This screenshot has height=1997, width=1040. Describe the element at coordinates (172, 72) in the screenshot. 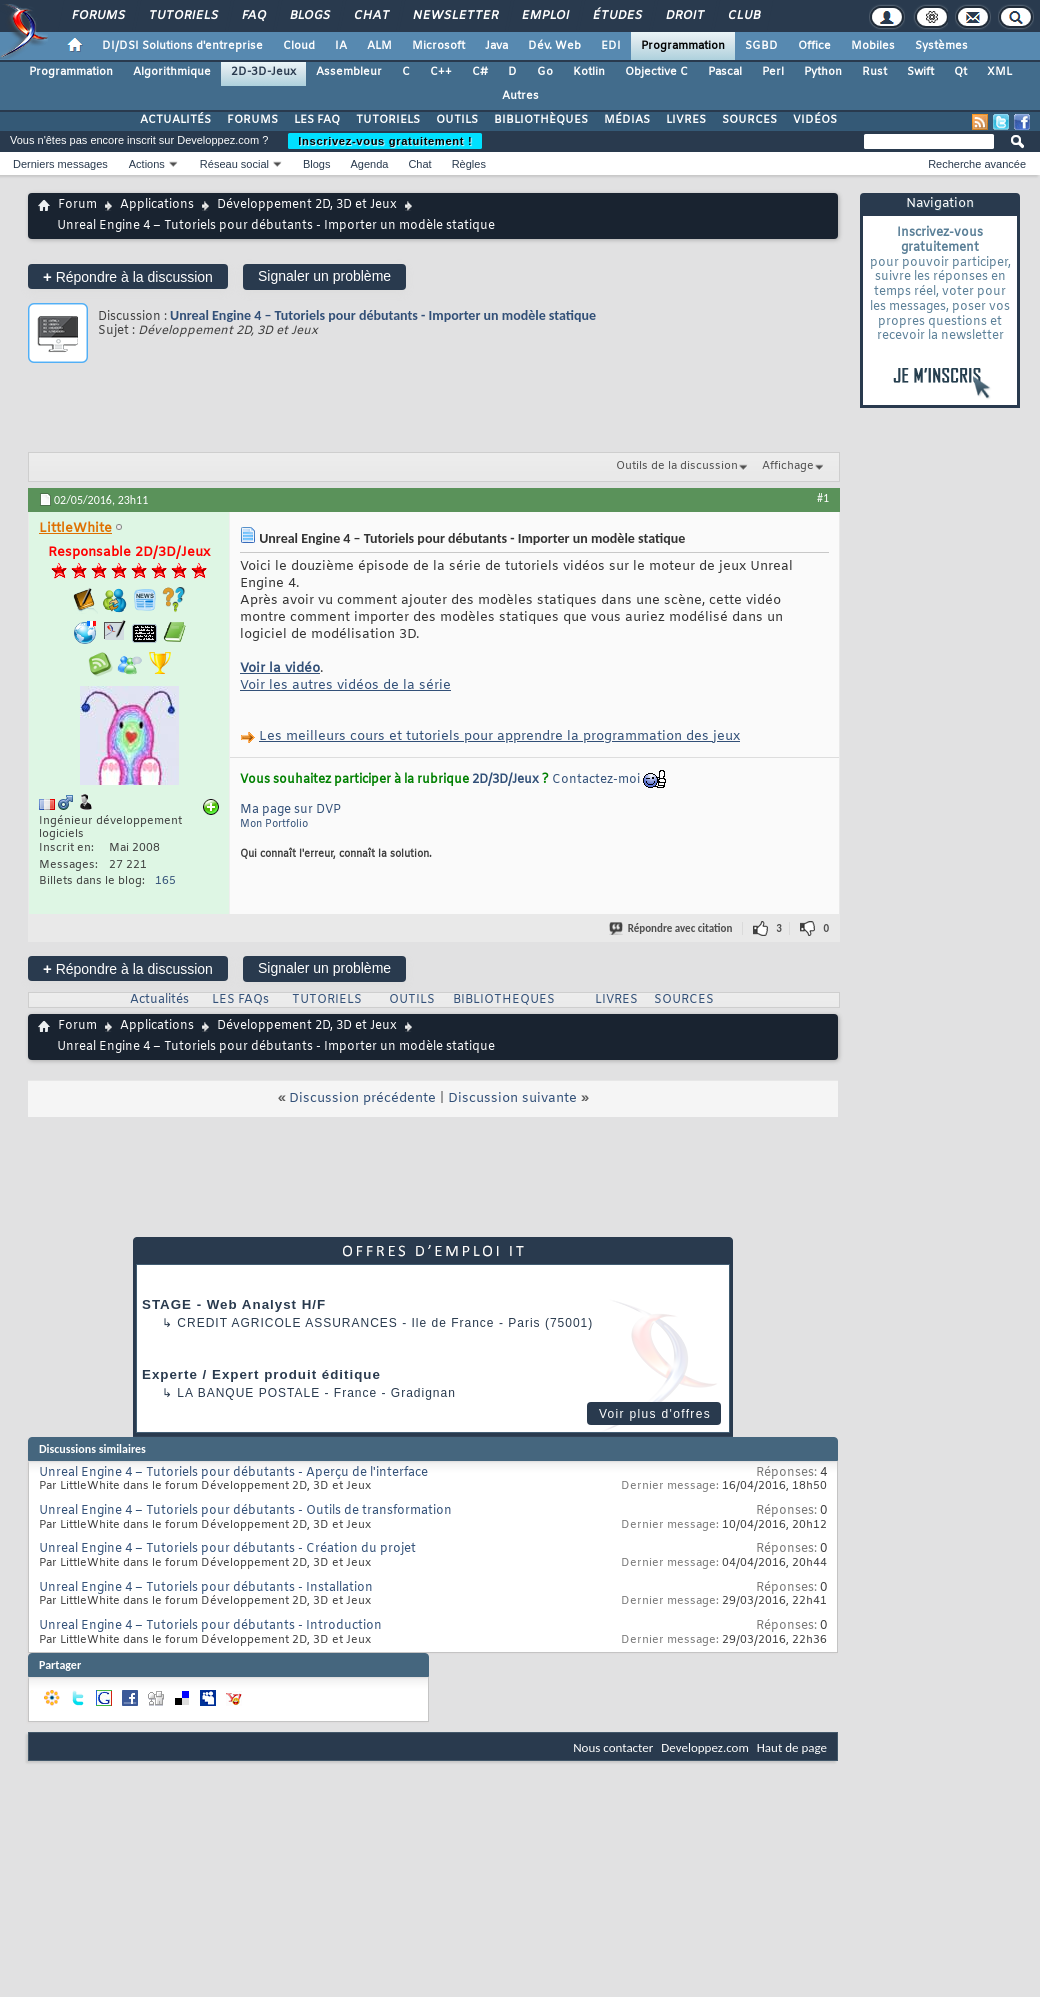

I see `Algorithmique` at that location.